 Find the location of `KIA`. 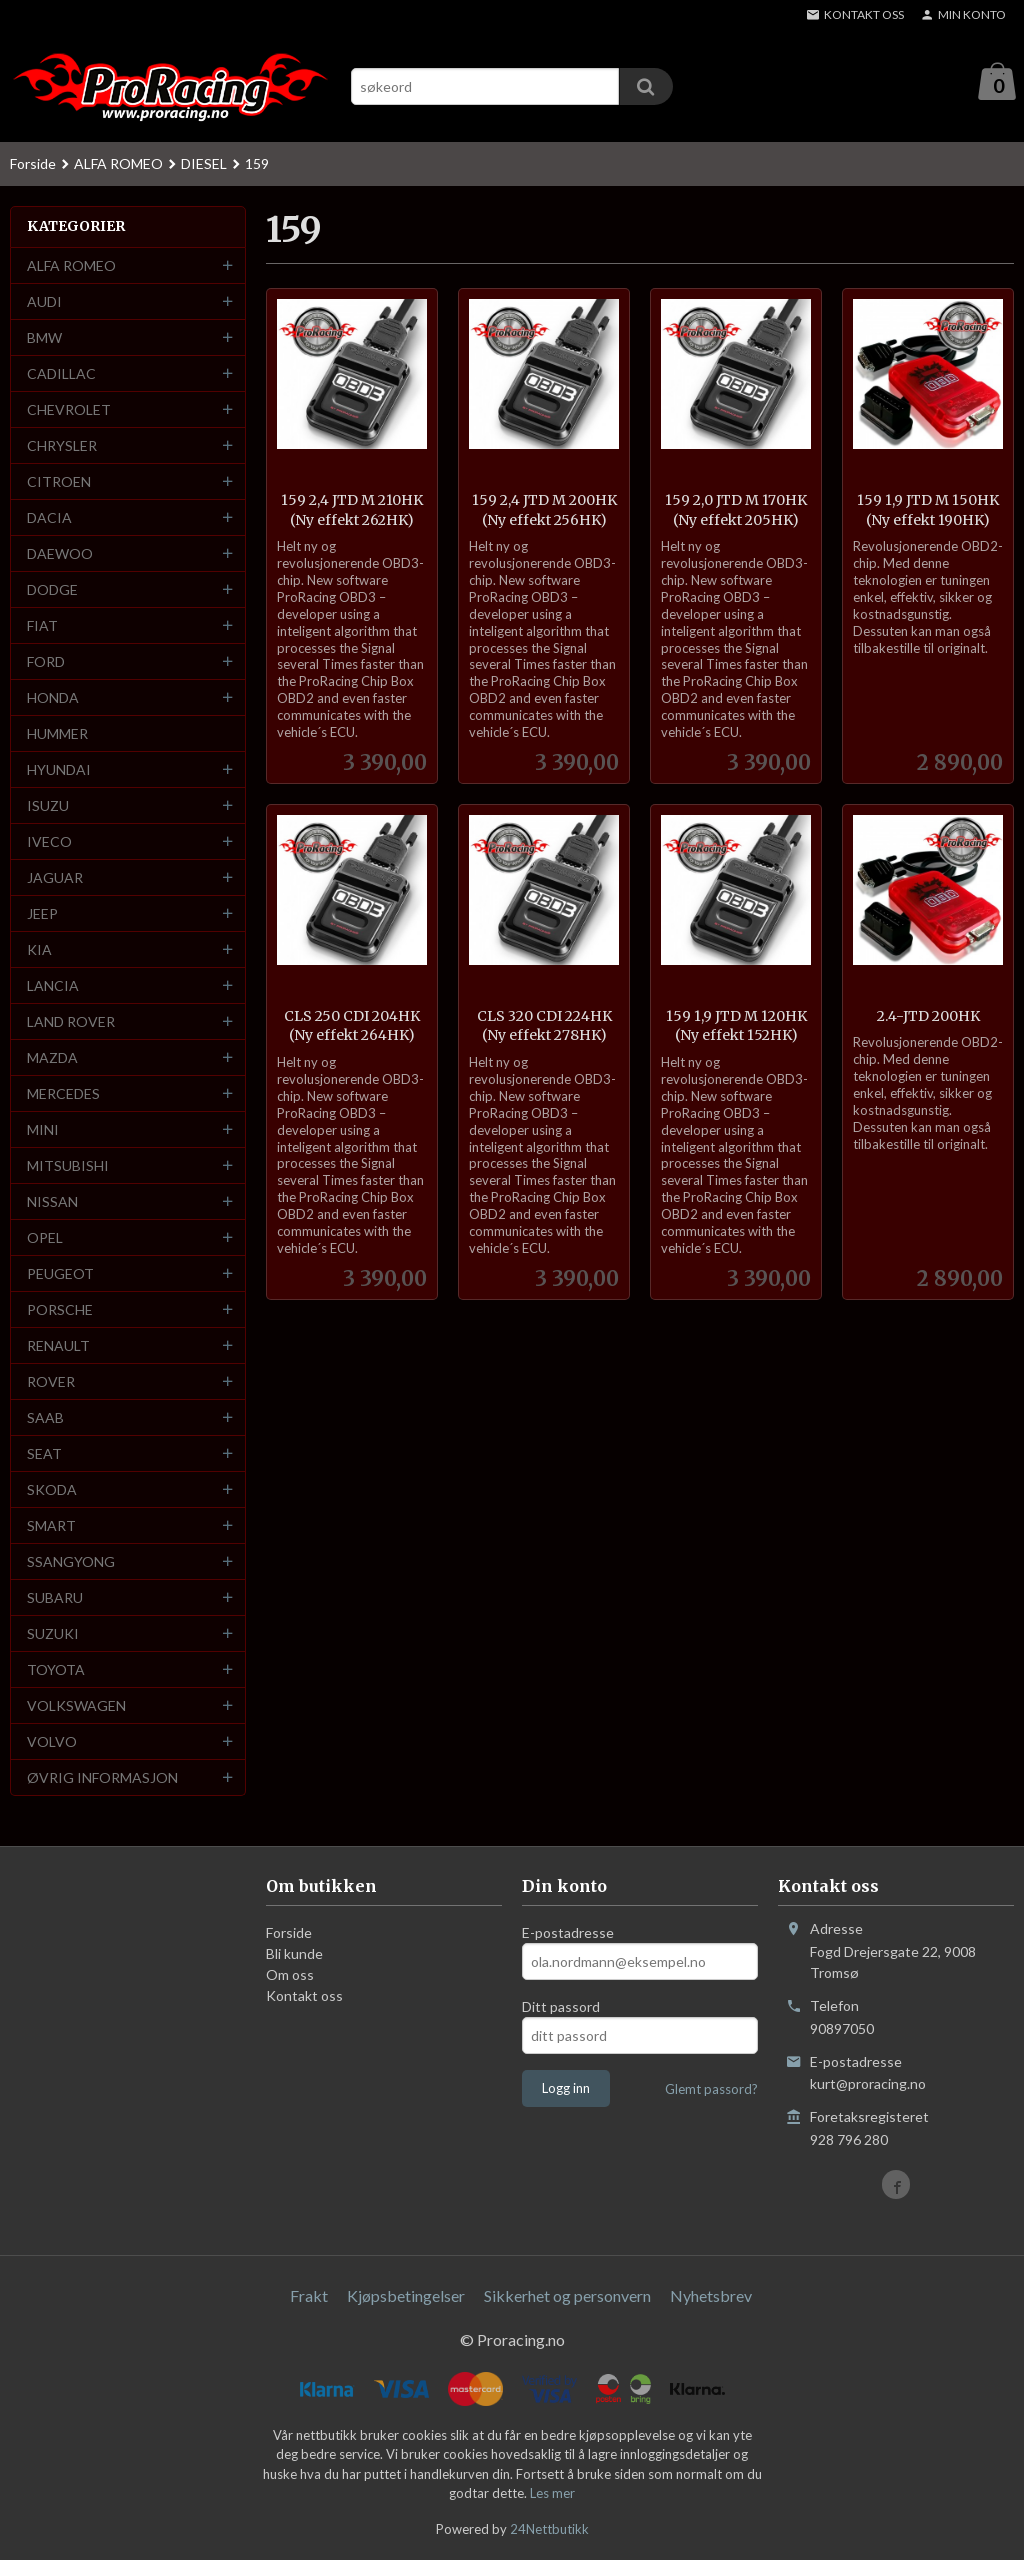

KIA is located at coordinates (39, 950).